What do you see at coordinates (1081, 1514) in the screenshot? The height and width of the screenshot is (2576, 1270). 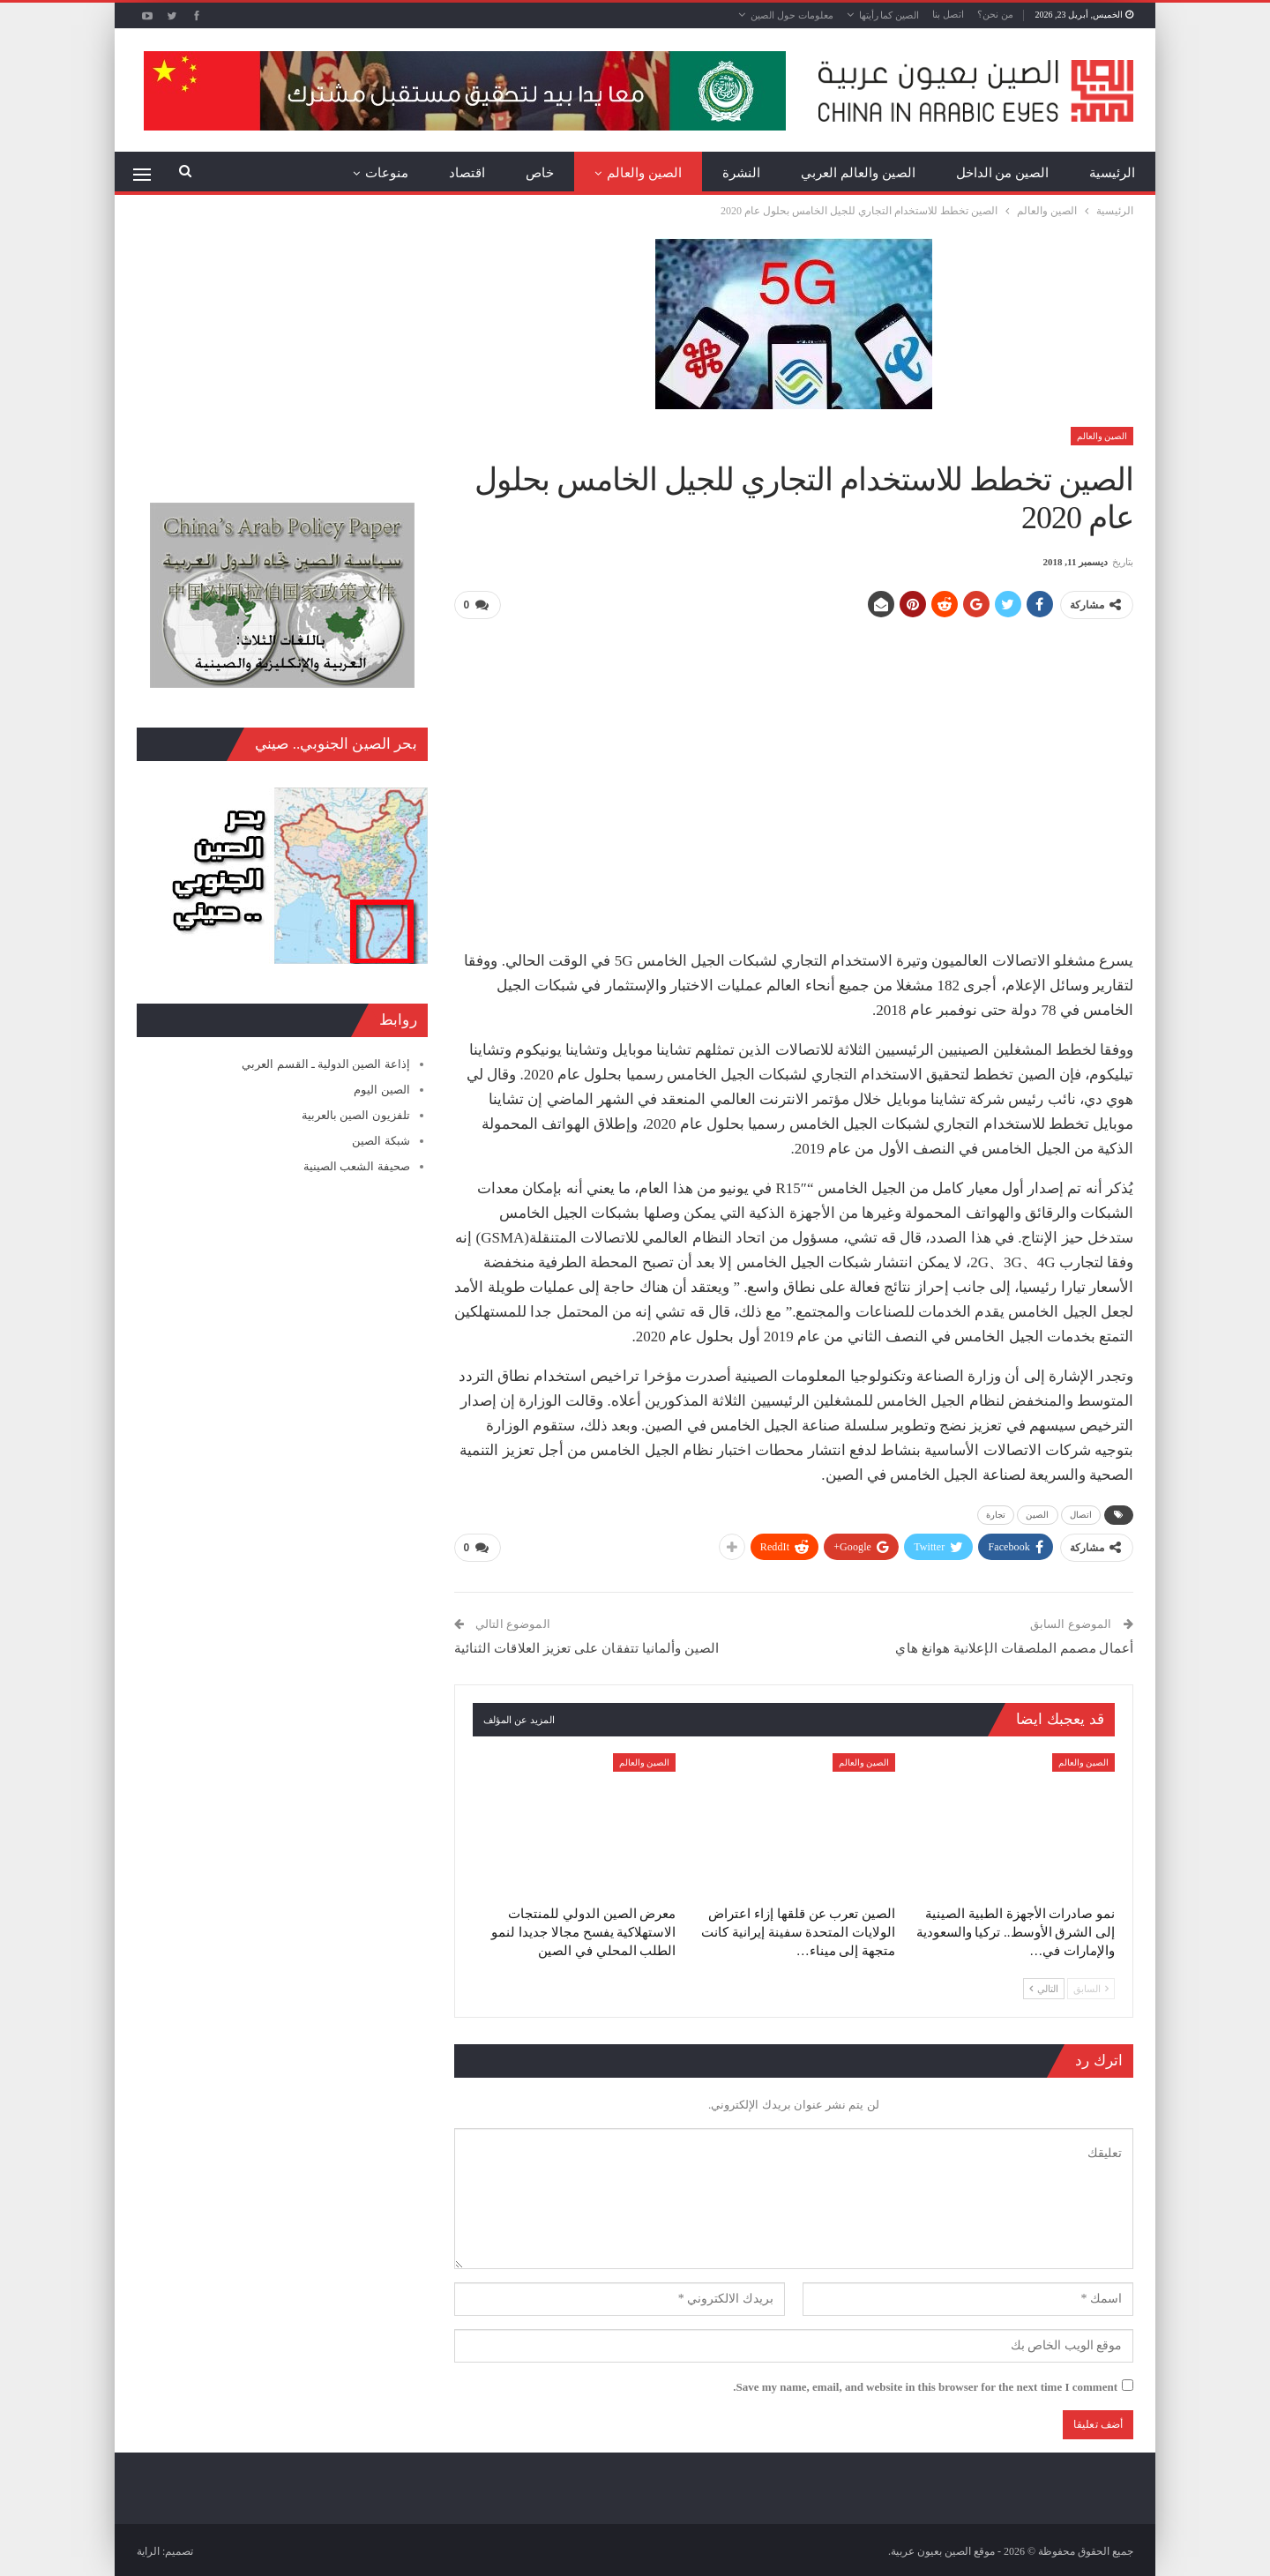 I see `اتصال` at bounding box center [1081, 1514].